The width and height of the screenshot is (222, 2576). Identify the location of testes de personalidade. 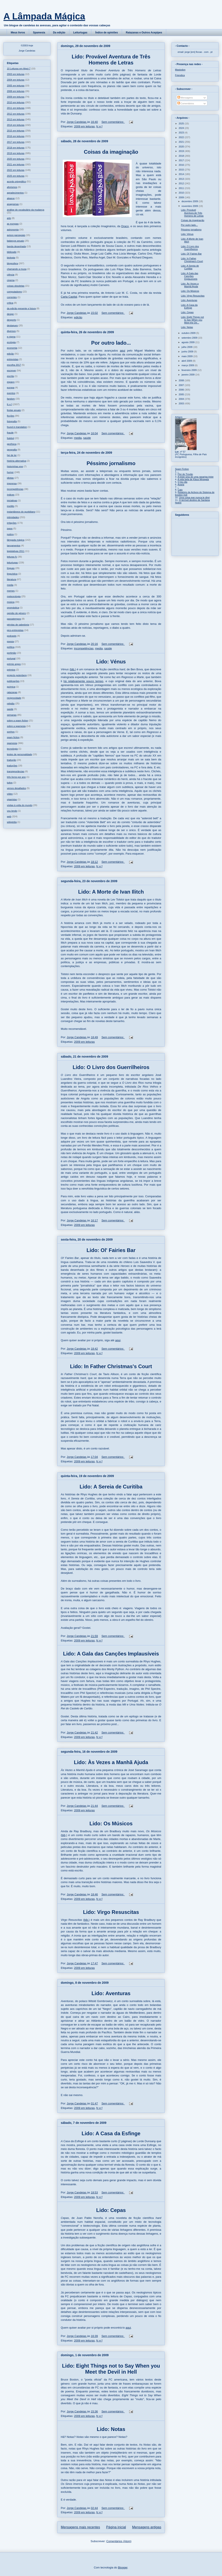
(19, 754).